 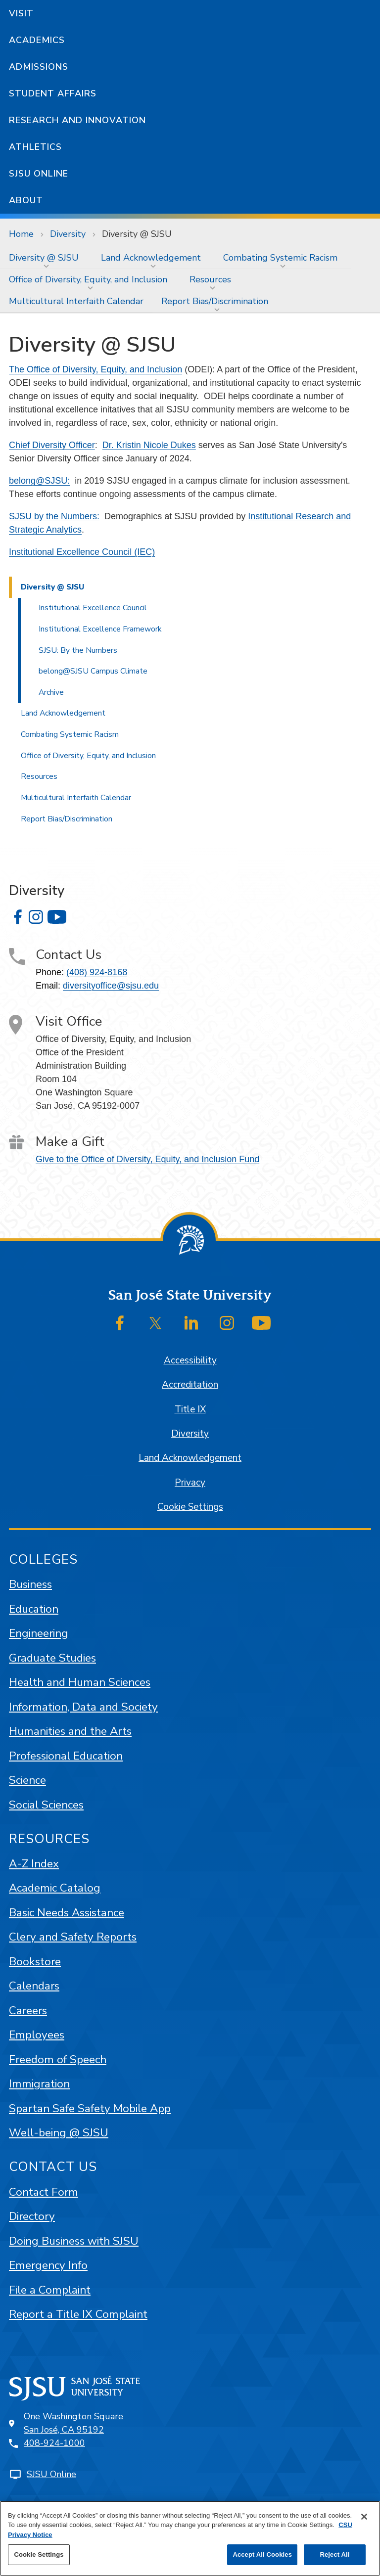 What do you see at coordinates (111, 986) in the screenshot?
I see `diversityoffice@sjsu.edu` at bounding box center [111, 986].